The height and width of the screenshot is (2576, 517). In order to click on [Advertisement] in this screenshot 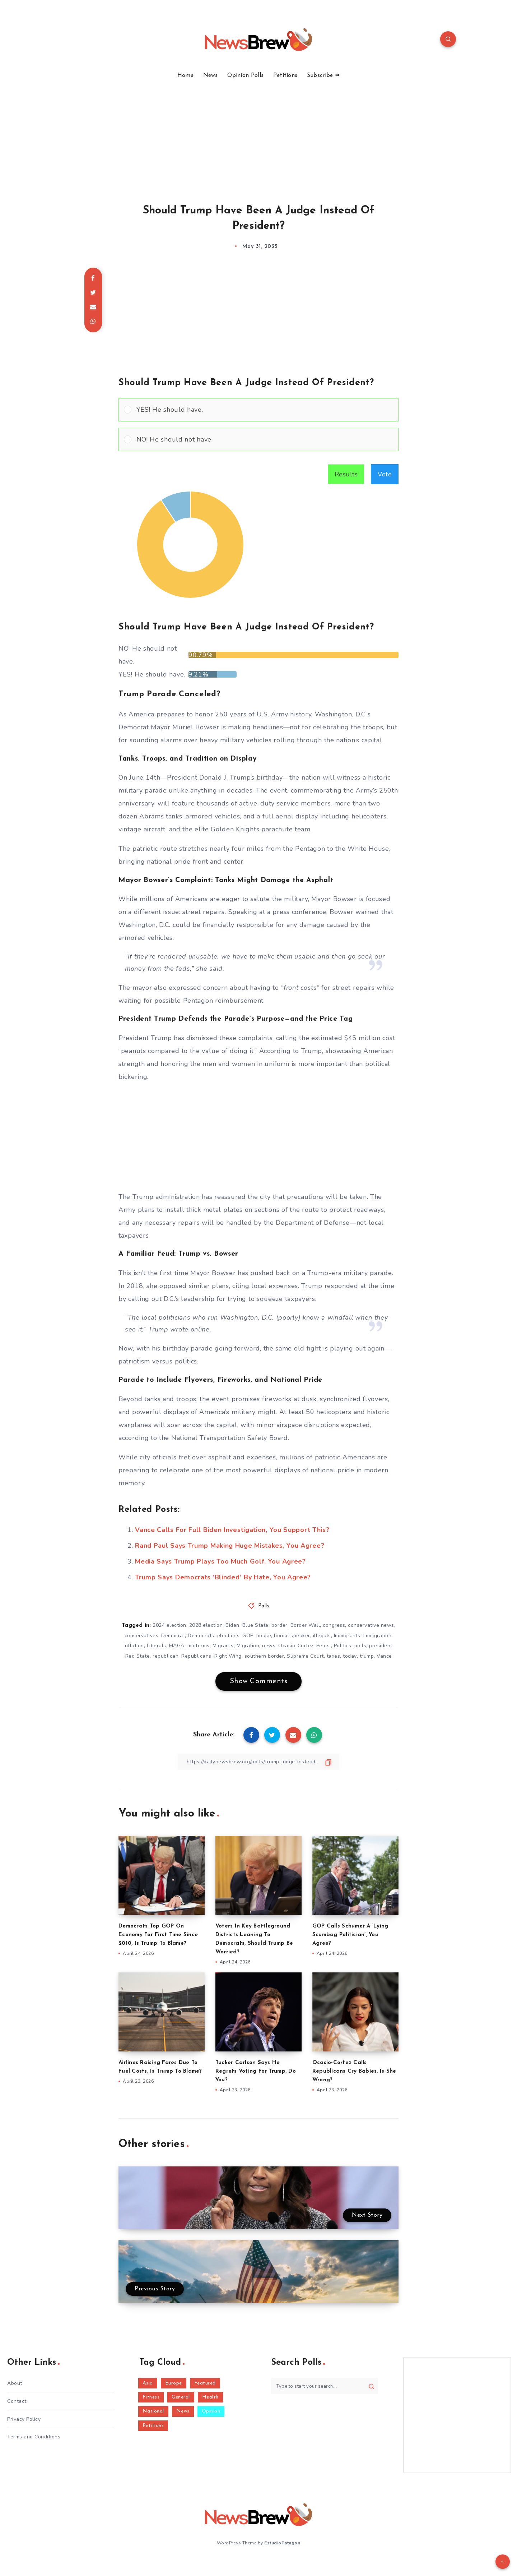, I will do `click(258, 133)`.